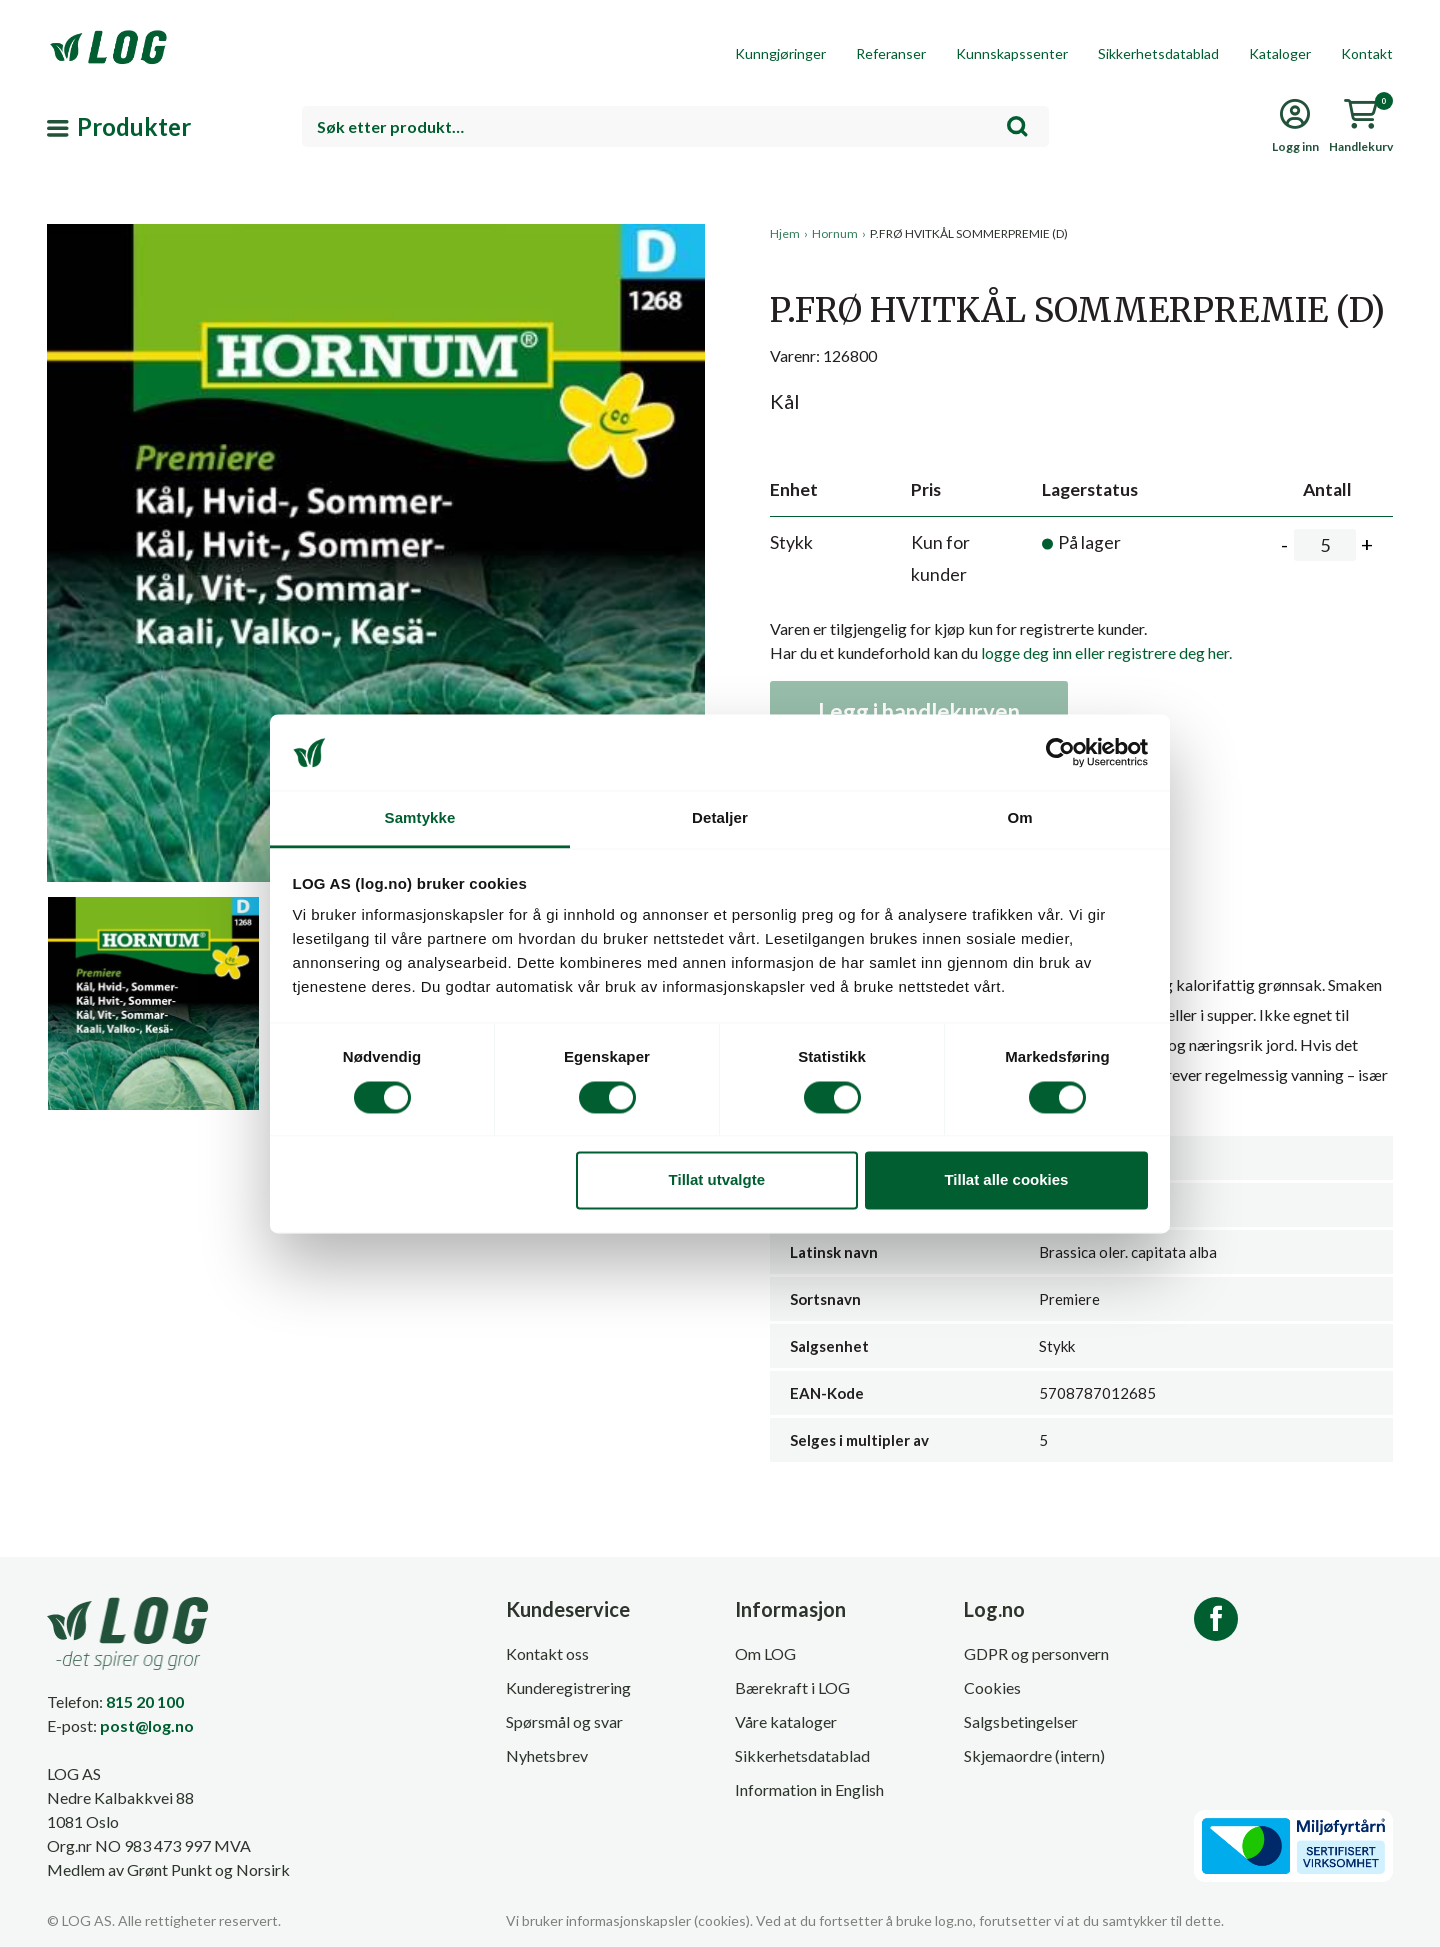 This screenshot has width=1440, height=1947. What do you see at coordinates (992, 1687) in the screenshot?
I see `Cookies` at bounding box center [992, 1687].